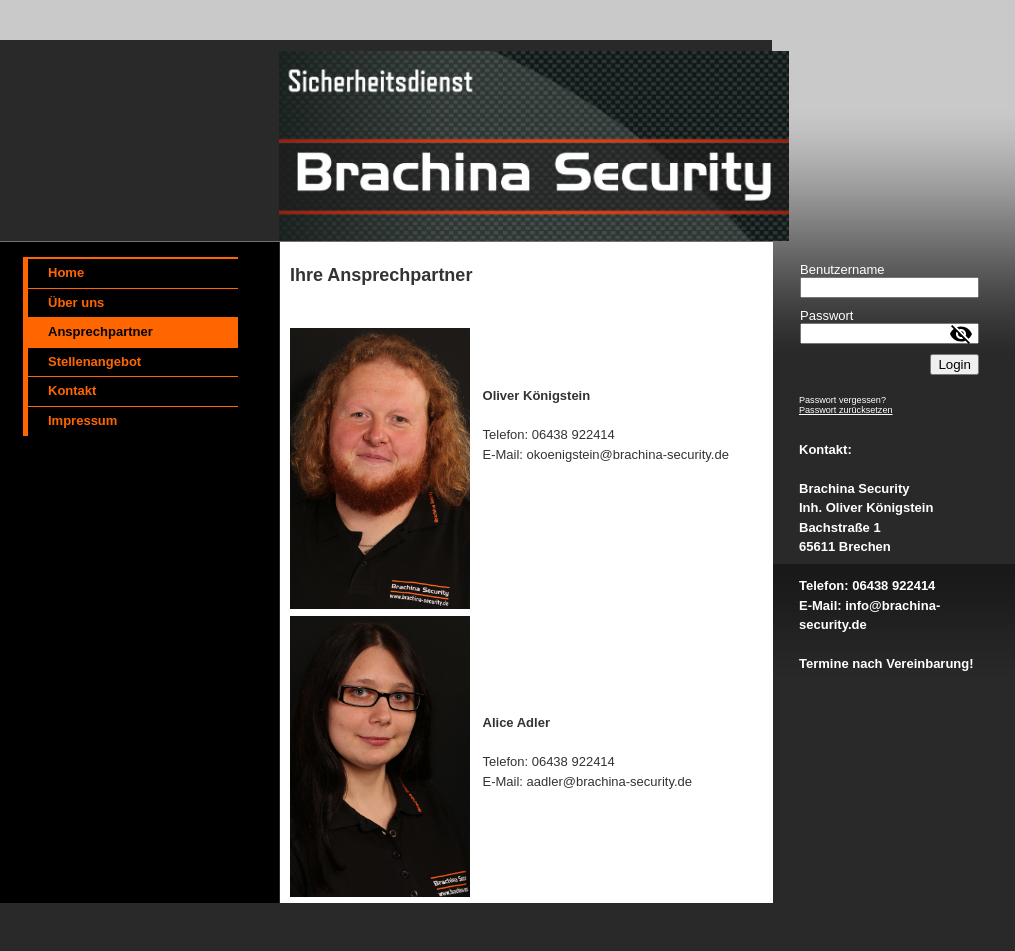 Image resolution: width=1015 pixels, height=951 pixels. I want to click on Ansprechpartner, so click(100, 331).